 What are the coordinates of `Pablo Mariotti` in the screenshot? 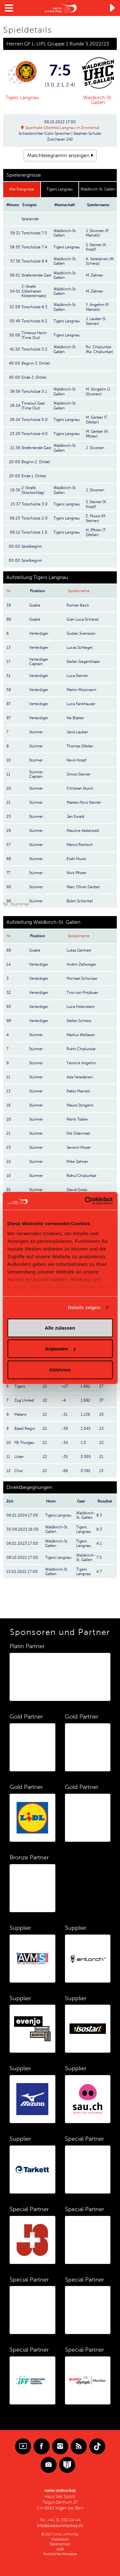 It's located at (78, 1091).